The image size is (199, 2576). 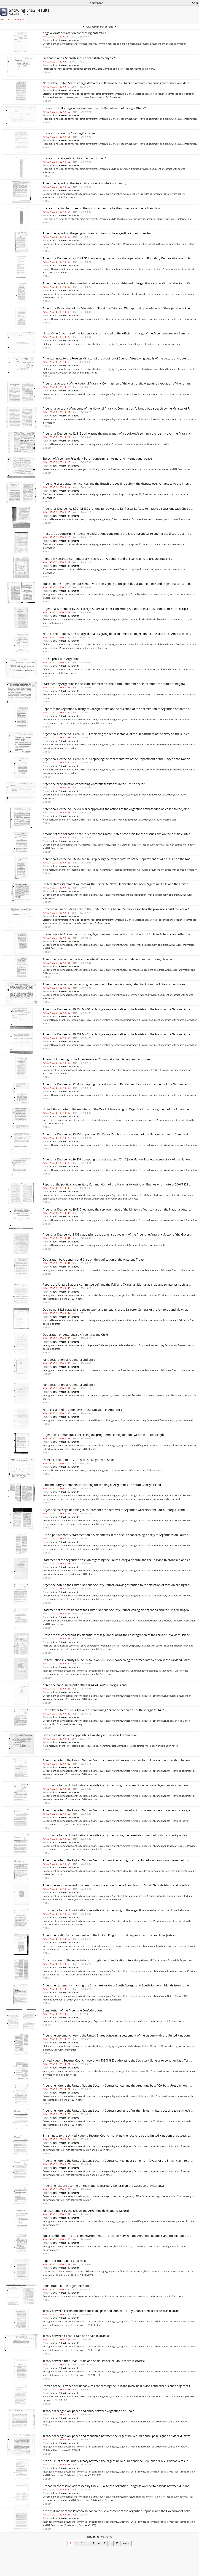 I want to click on Papal Bull Inter Caetera (extract), so click(x=64, y=2261).